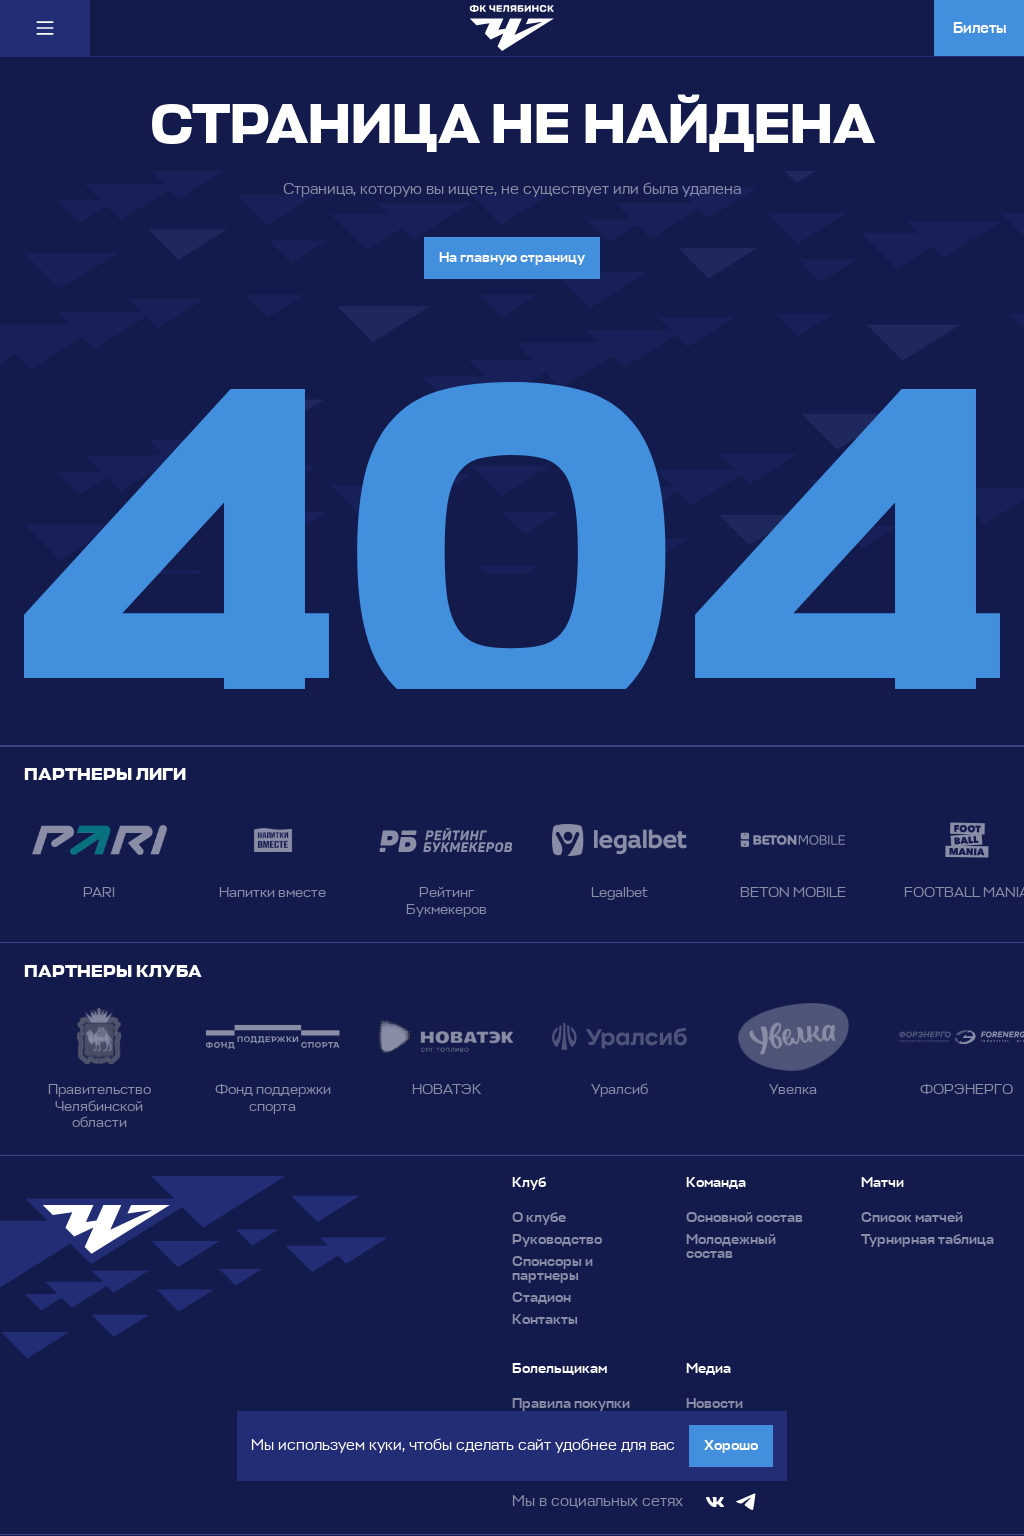 Image resolution: width=1024 pixels, height=1536 pixels. What do you see at coordinates (539, 1218) in the screenshot?
I see `О клубе` at bounding box center [539, 1218].